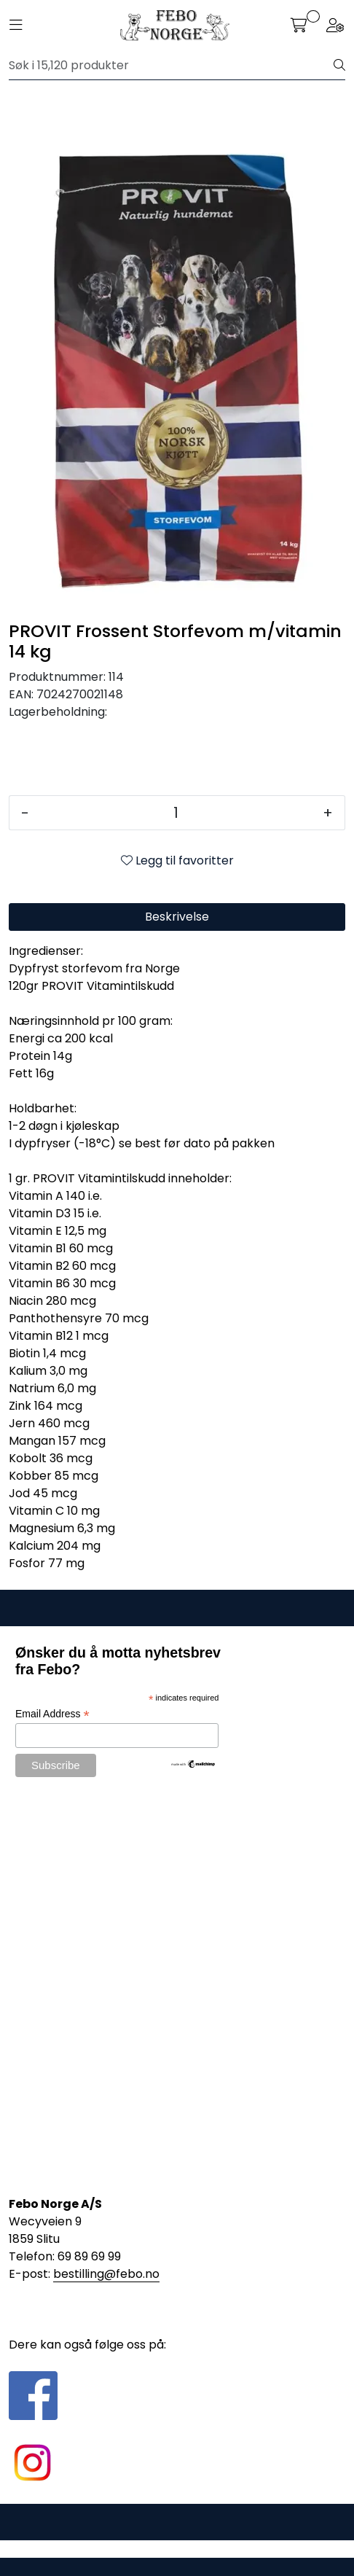 The image size is (354, 2576). I want to click on Beskrivelse [tab], so click(177, 916).